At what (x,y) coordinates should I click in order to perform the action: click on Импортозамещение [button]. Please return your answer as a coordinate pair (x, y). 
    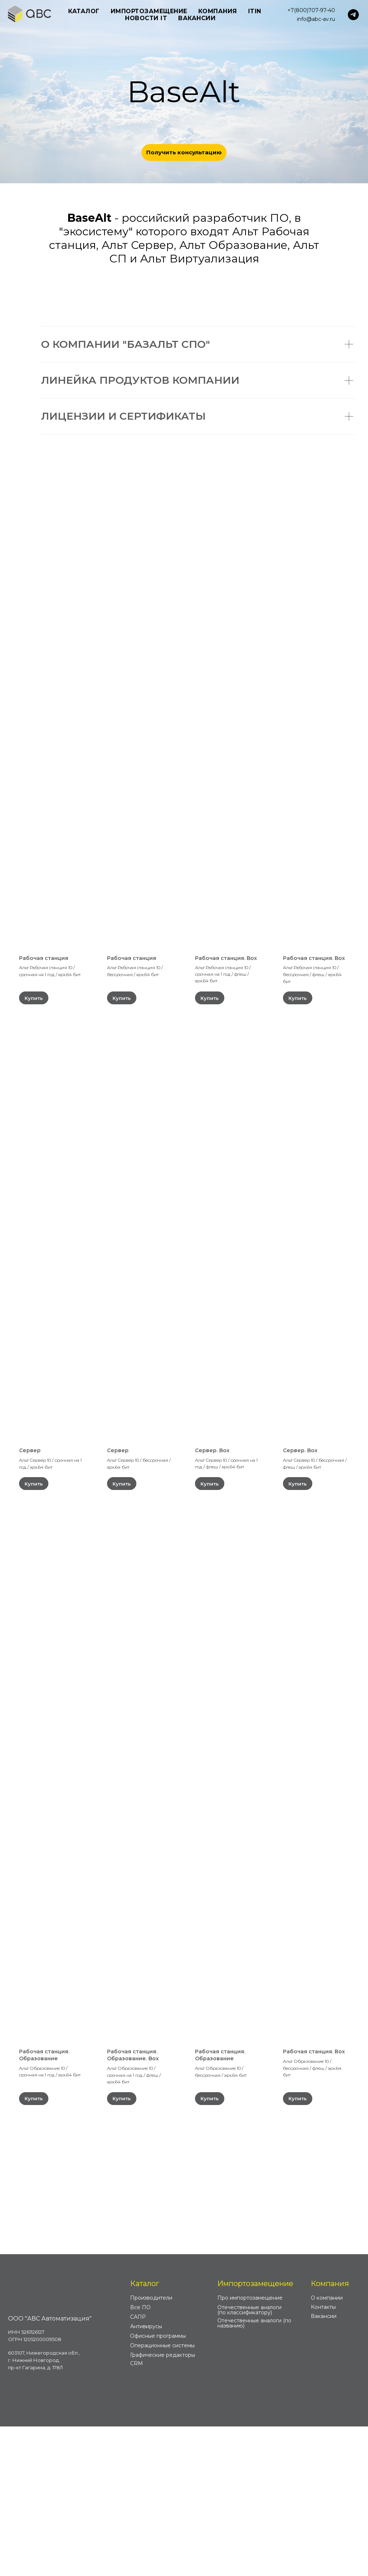
    Looking at the image, I should click on (149, 11).